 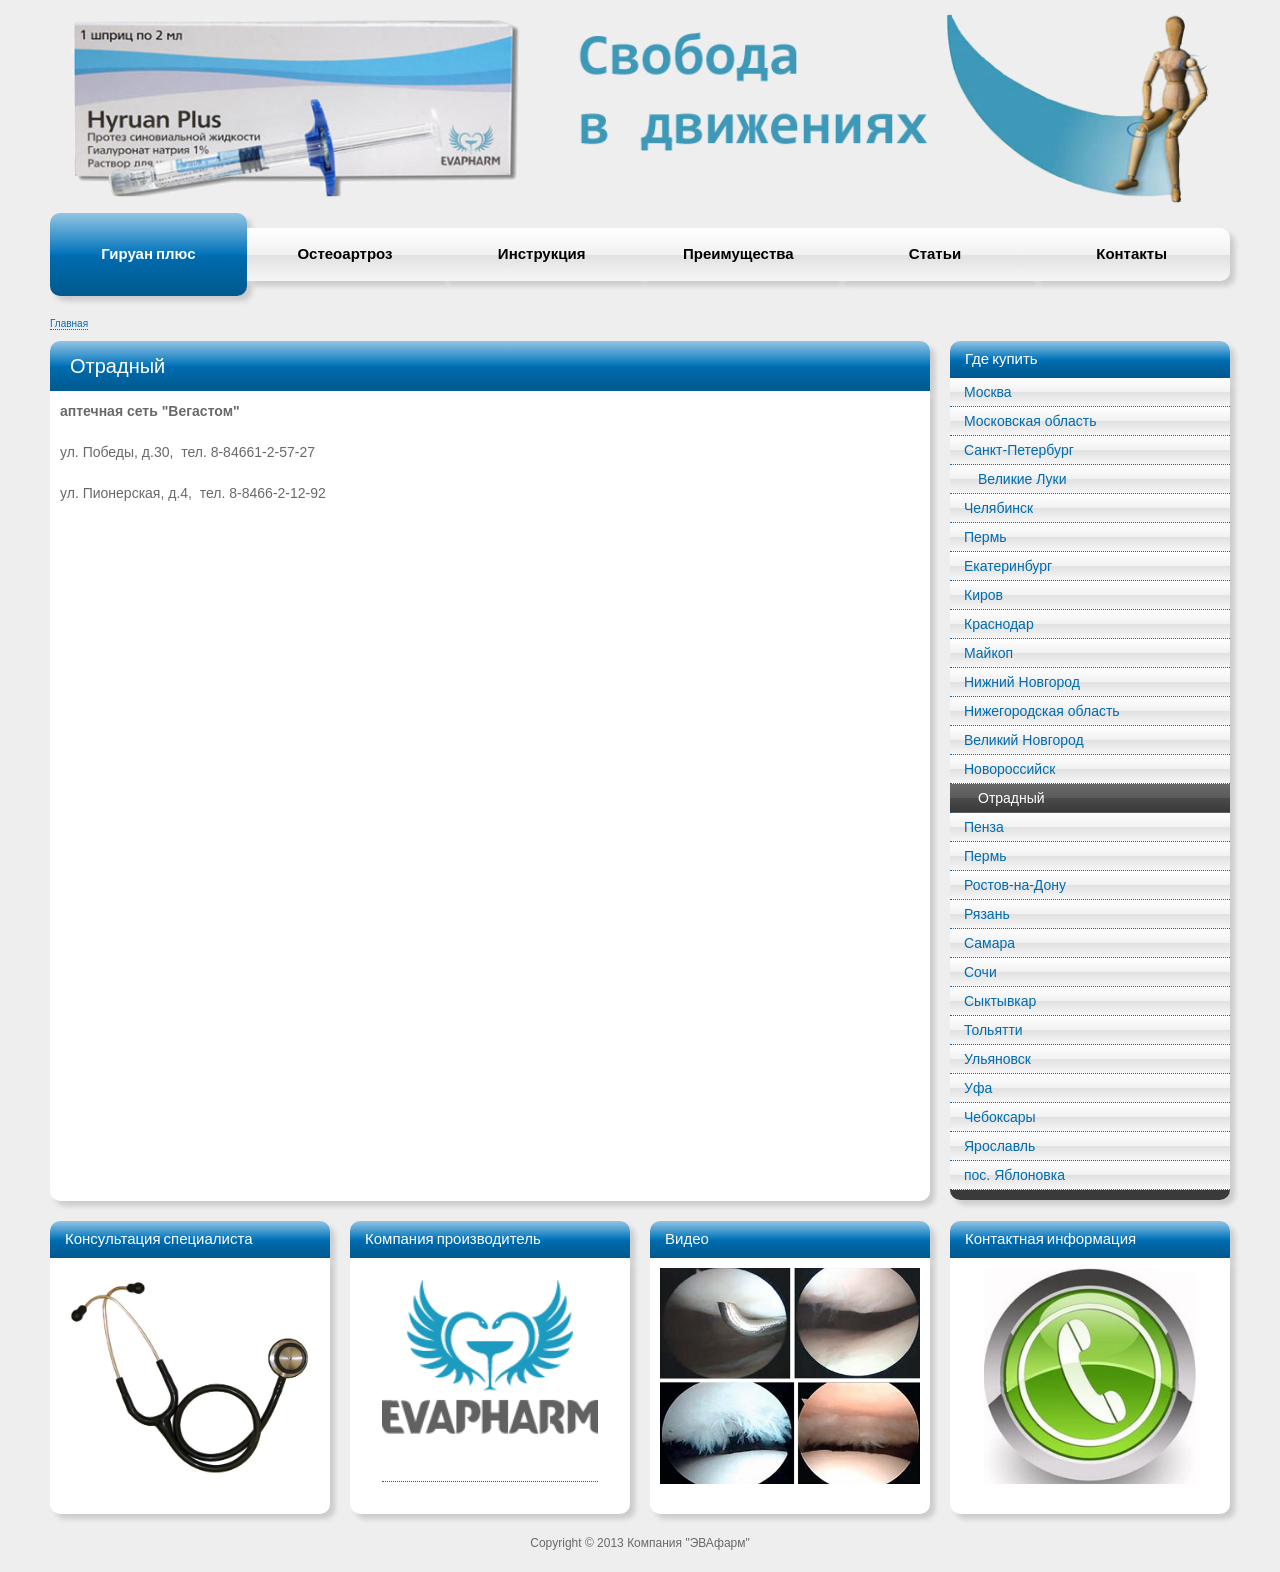 I want to click on пос. Яблоновка, so click(x=1014, y=1175).